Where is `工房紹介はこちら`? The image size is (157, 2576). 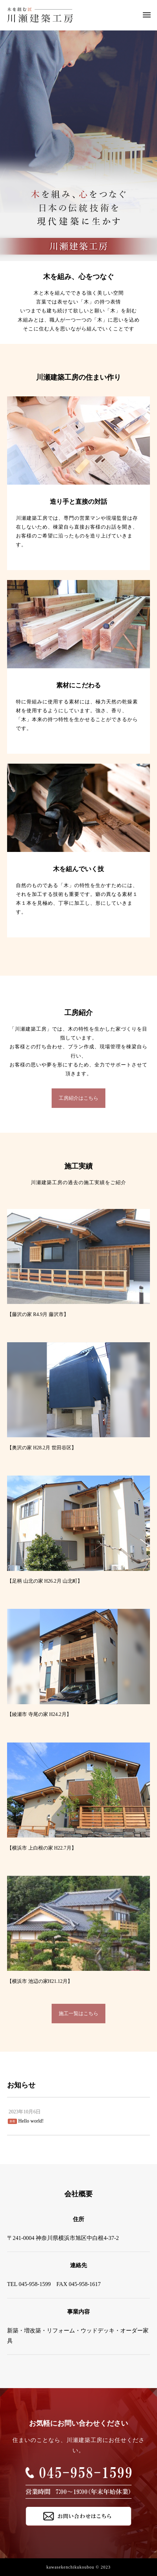 工房紹介はこちら is located at coordinates (78, 1098).